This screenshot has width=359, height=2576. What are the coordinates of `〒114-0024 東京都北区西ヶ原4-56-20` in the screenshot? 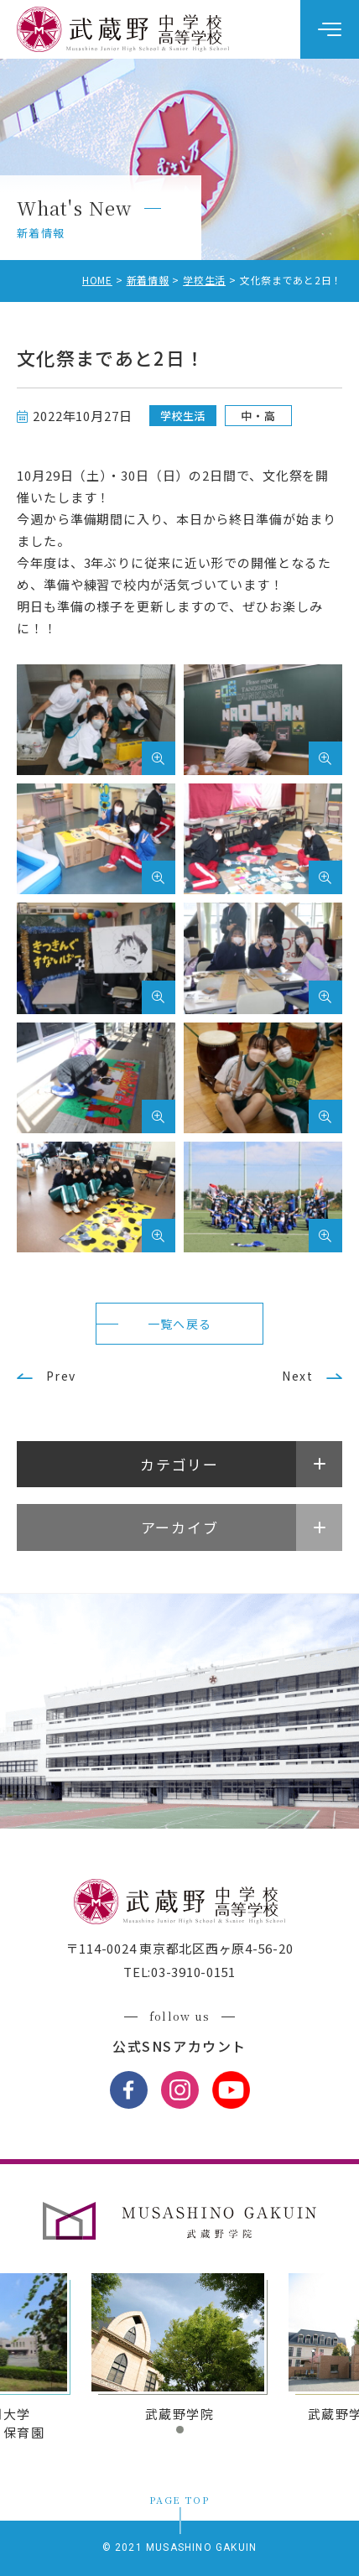 It's located at (180, 1948).